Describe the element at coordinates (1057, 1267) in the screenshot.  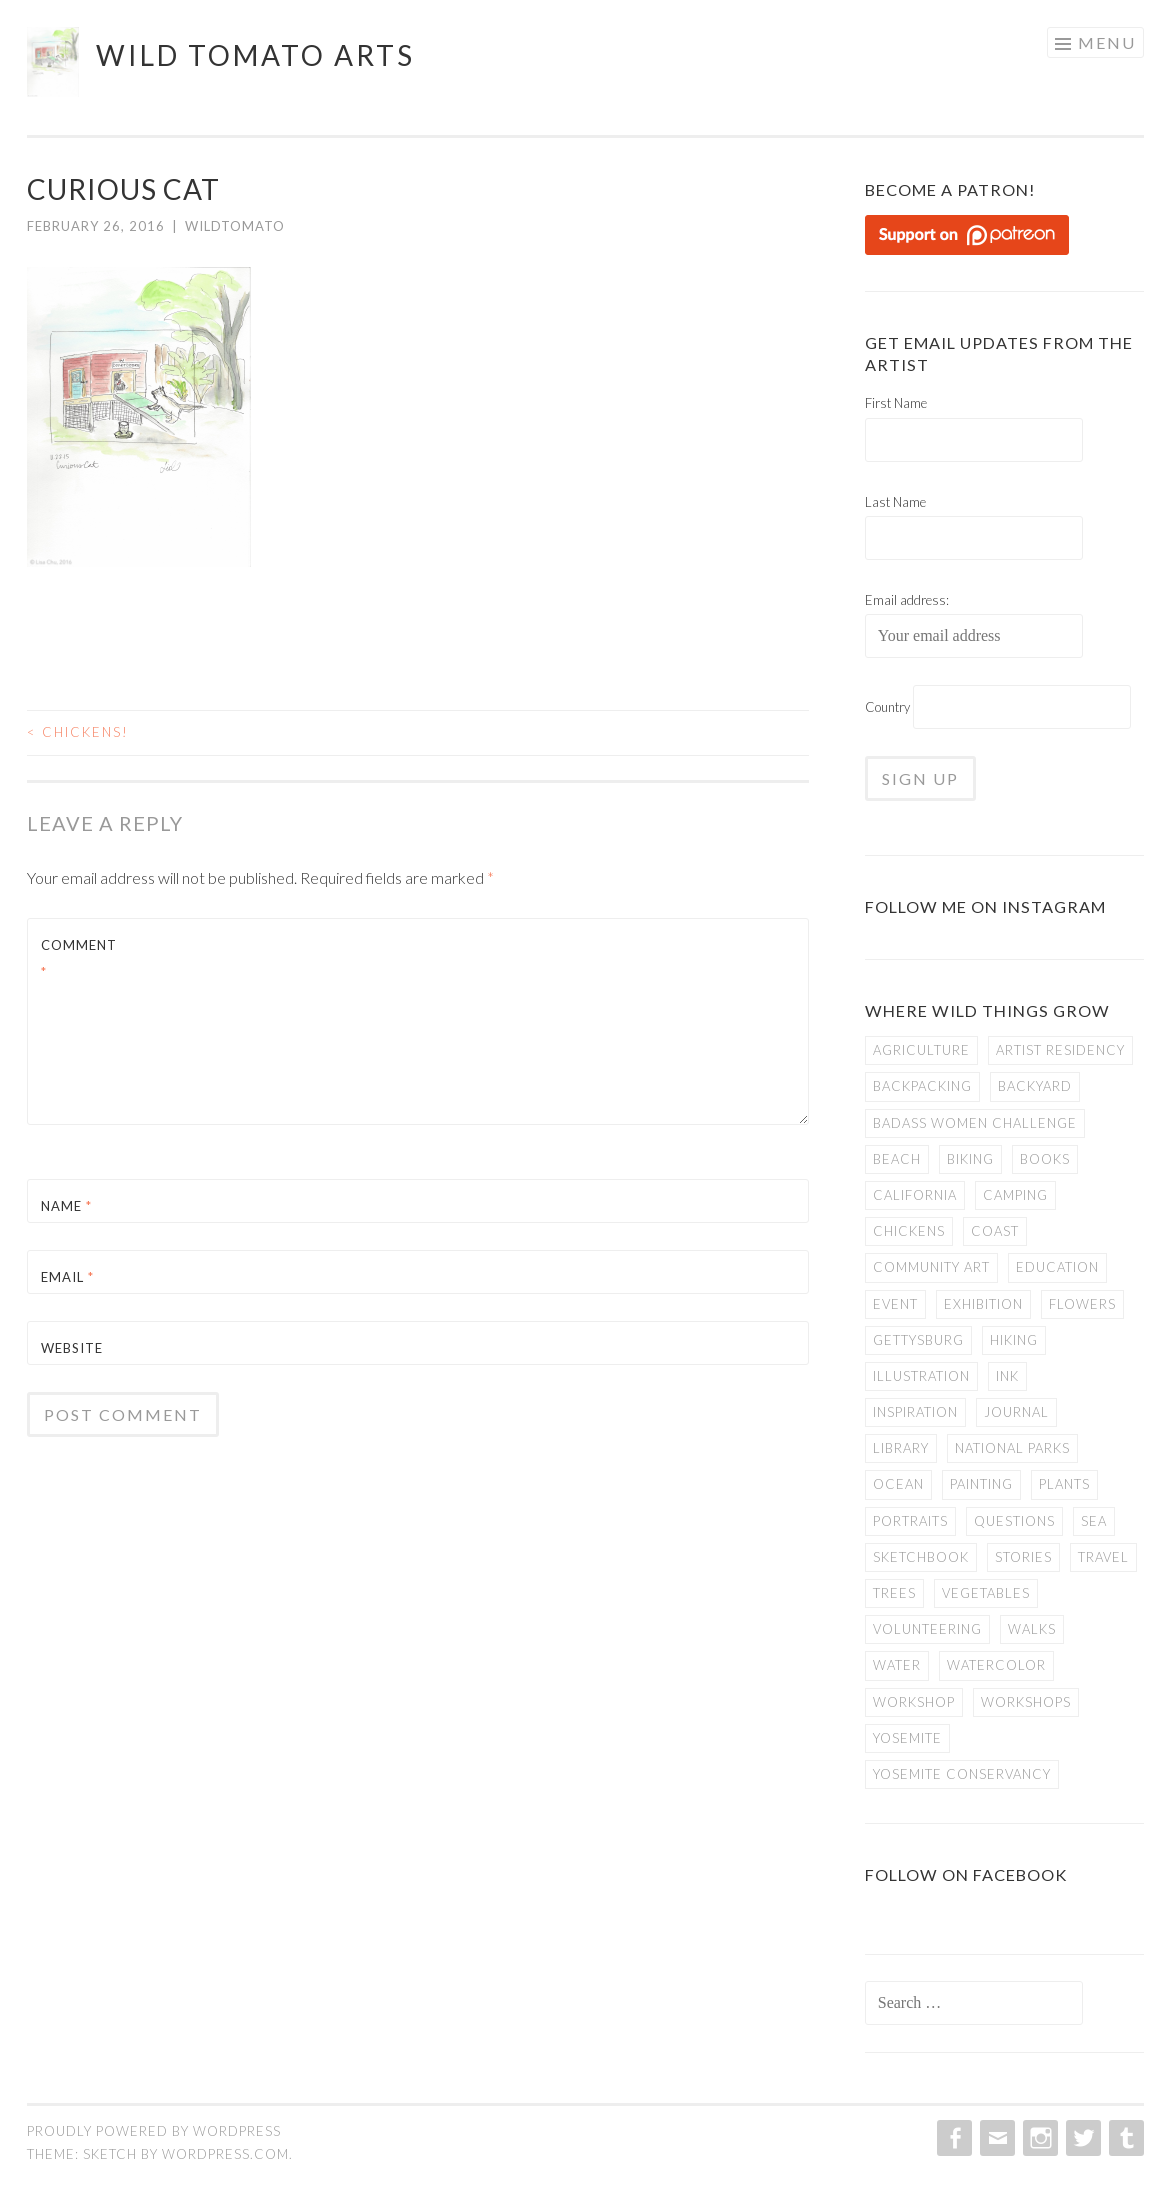
I see `education [education (4 items)]` at that location.